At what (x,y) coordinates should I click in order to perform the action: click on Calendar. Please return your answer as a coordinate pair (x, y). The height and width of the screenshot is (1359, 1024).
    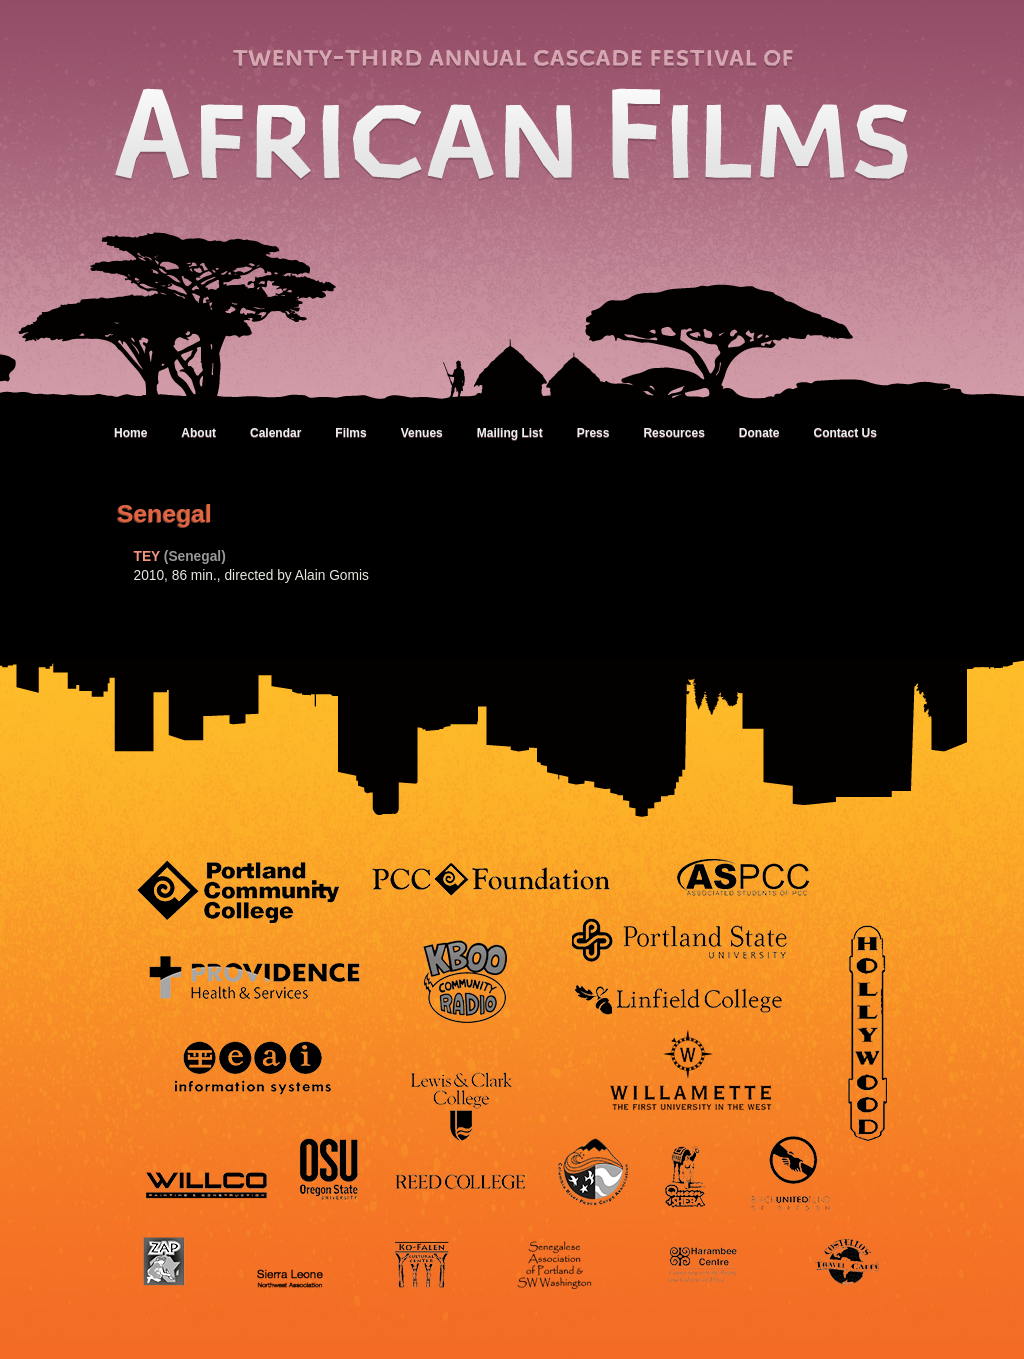
    Looking at the image, I should click on (275, 433).